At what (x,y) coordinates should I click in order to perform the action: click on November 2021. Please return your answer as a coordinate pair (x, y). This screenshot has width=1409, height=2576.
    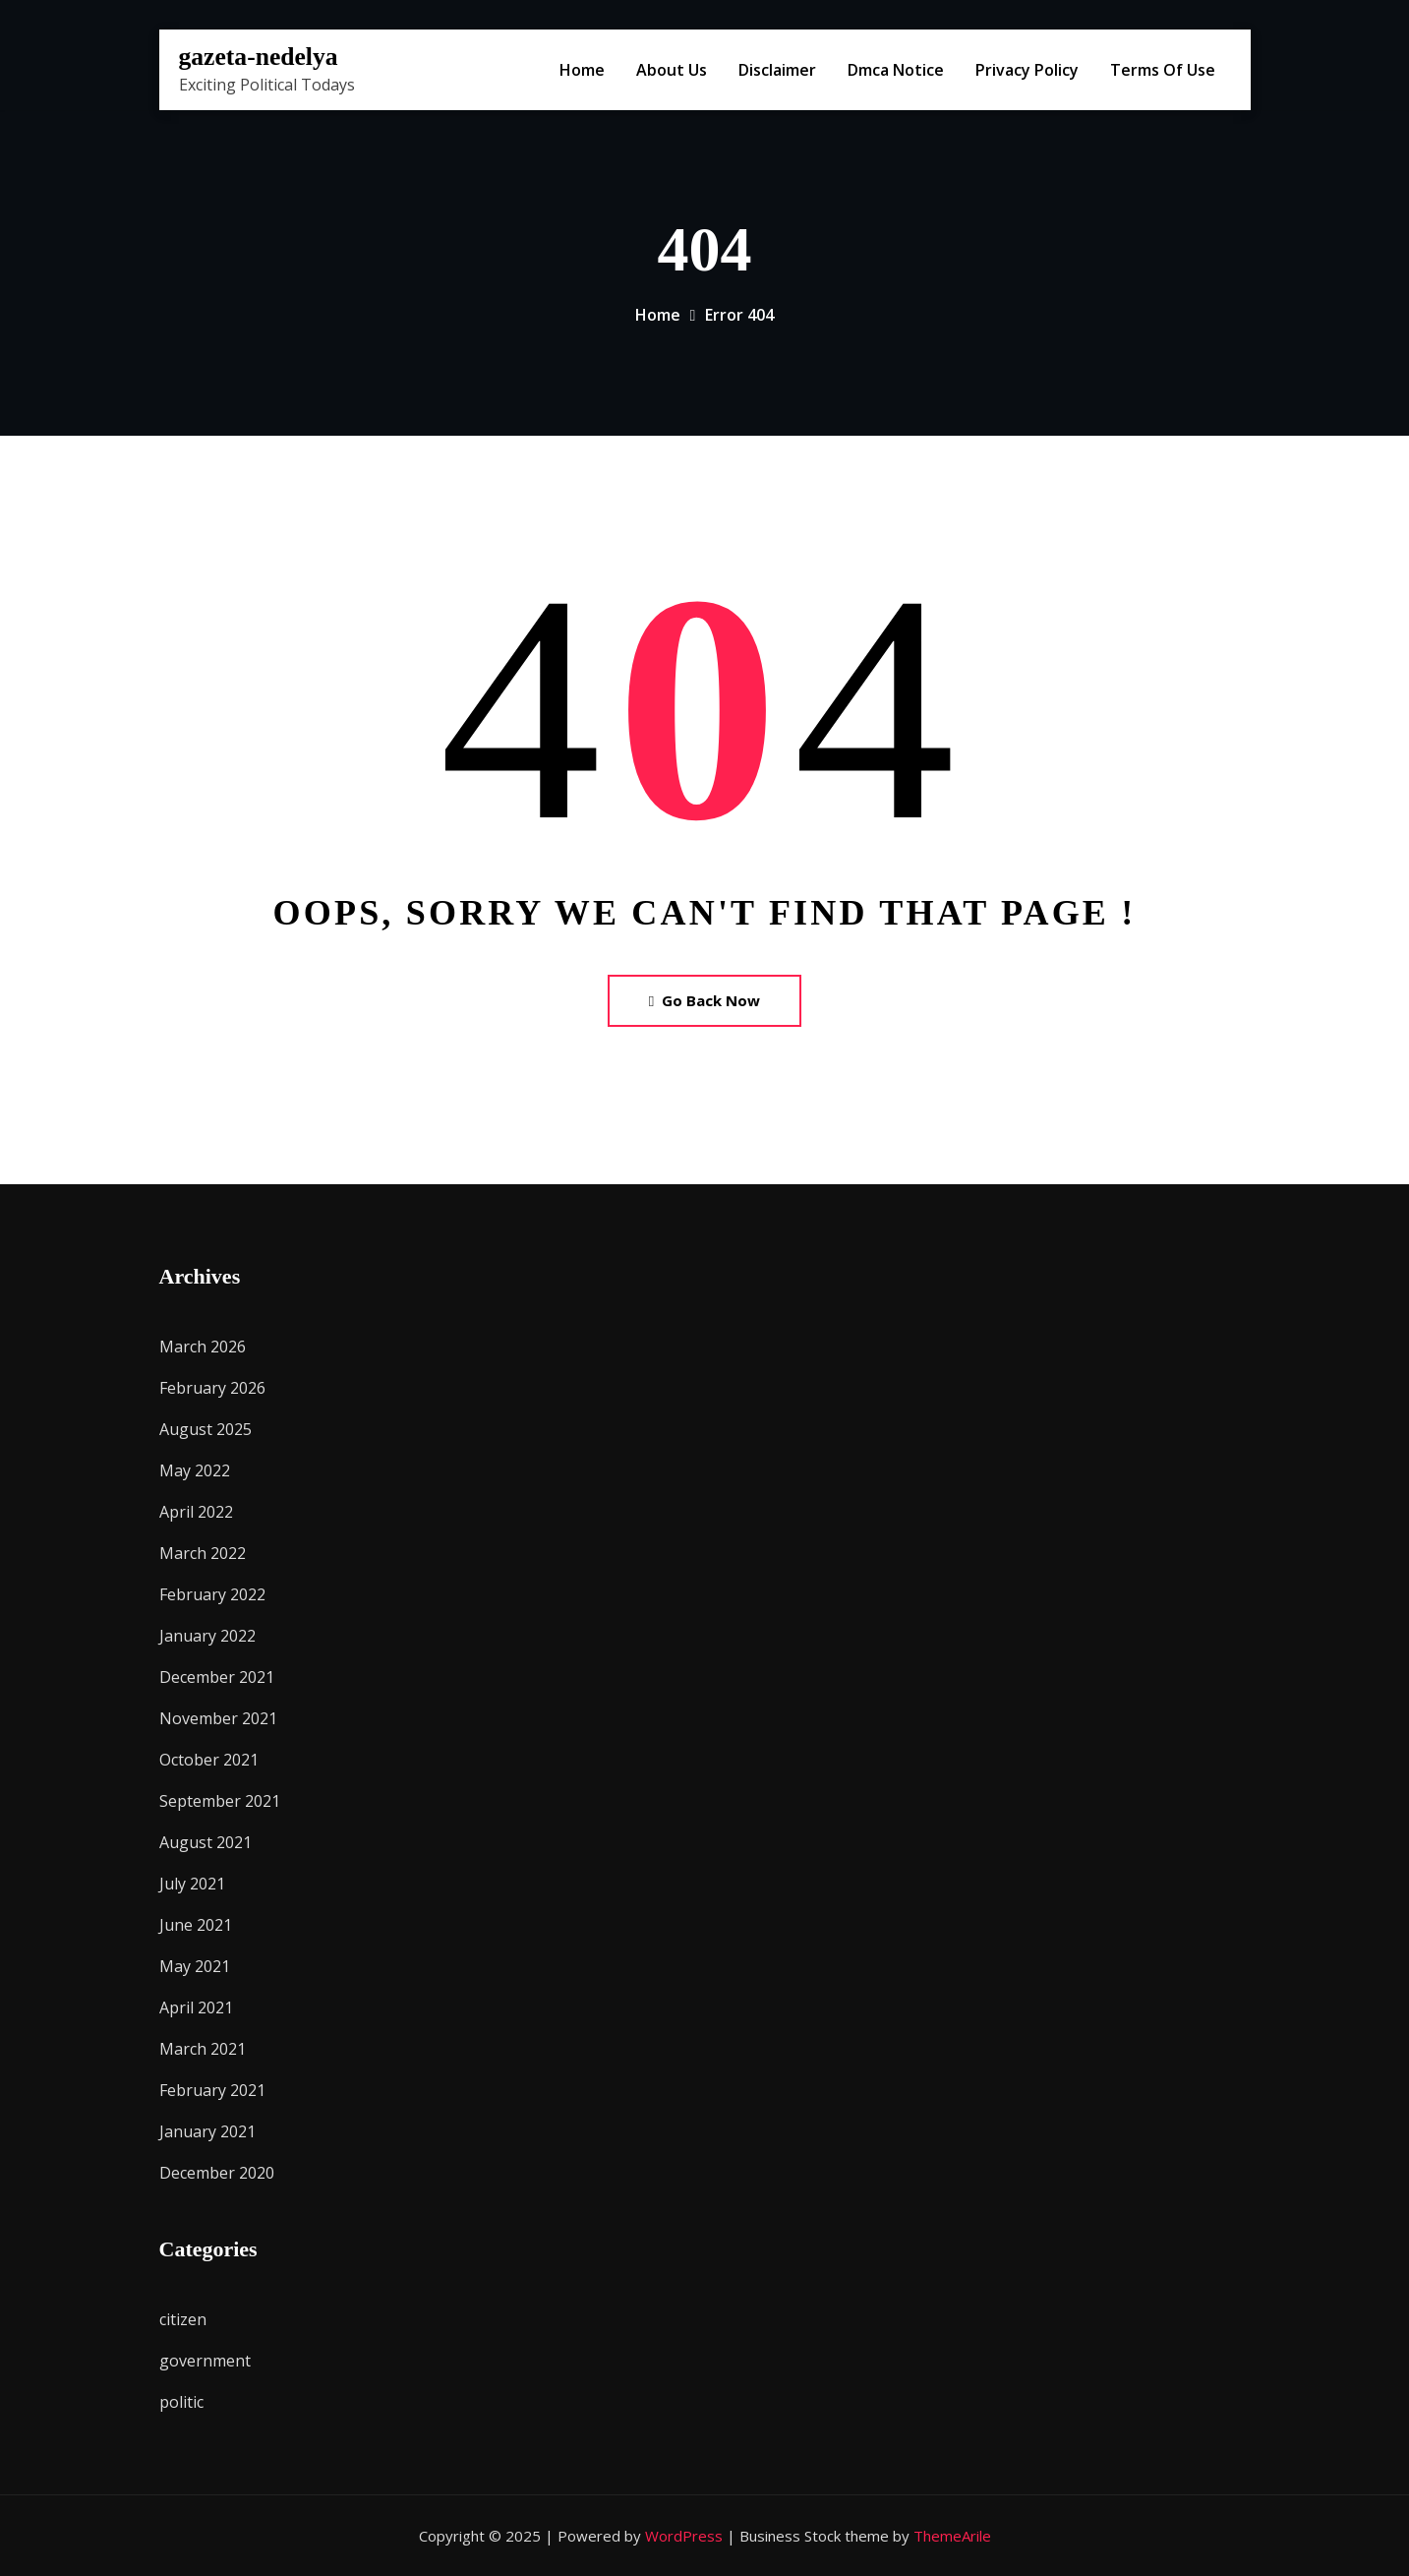
    Looking at the image, I should click on (218, 1718).